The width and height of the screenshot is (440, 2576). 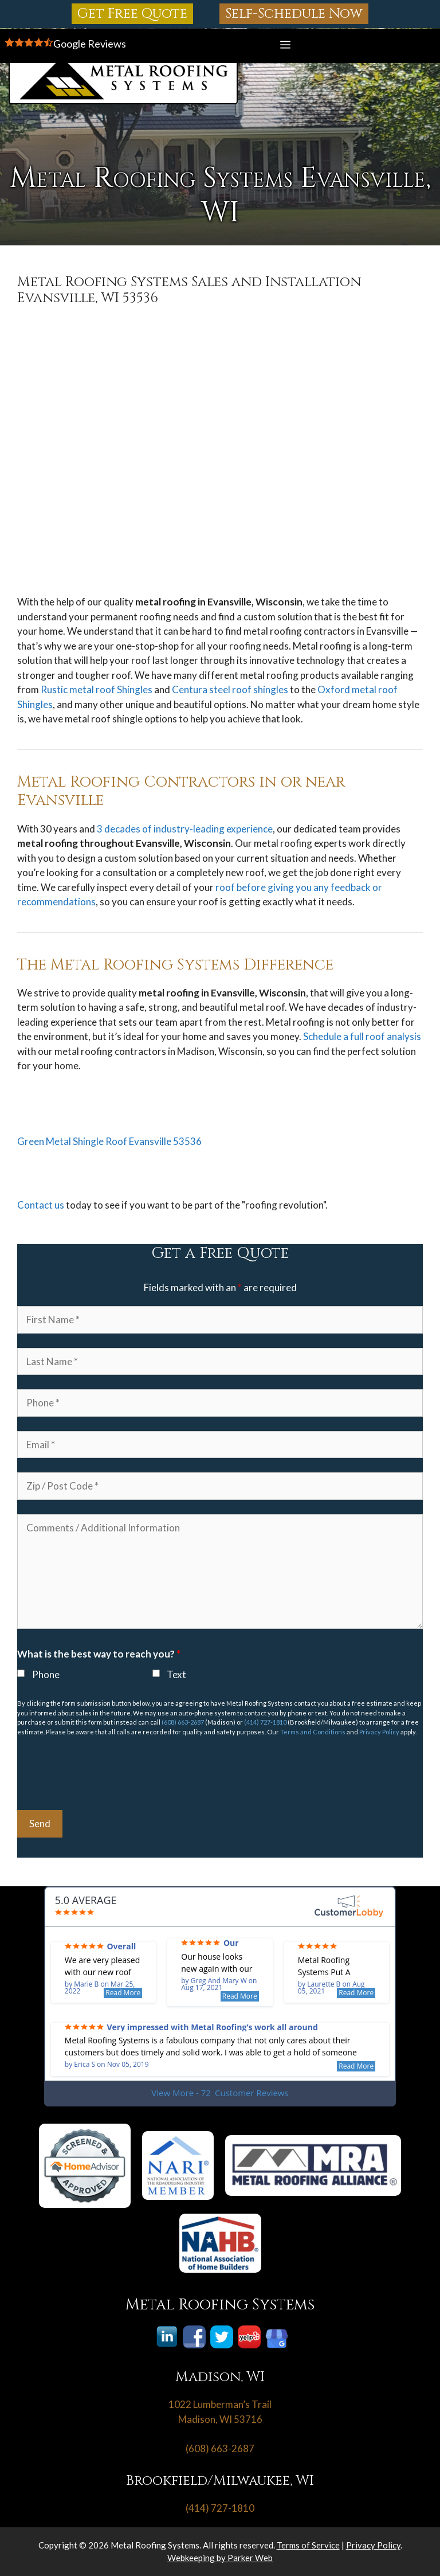 What do you see at coordinates (122, 1993) in the screenshot?
I see `Read More` at bounding box center [122, 1993].